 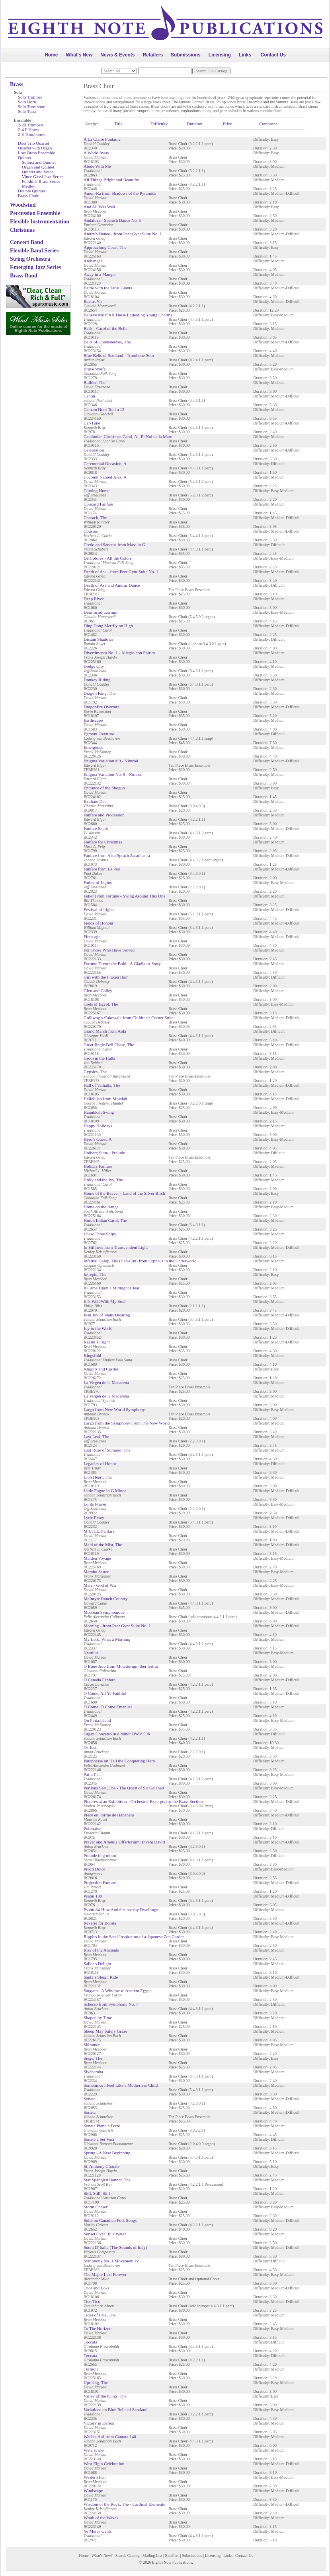 I want to click on Wachet Auf from Cantata 140, so click(x=110, y=2436).